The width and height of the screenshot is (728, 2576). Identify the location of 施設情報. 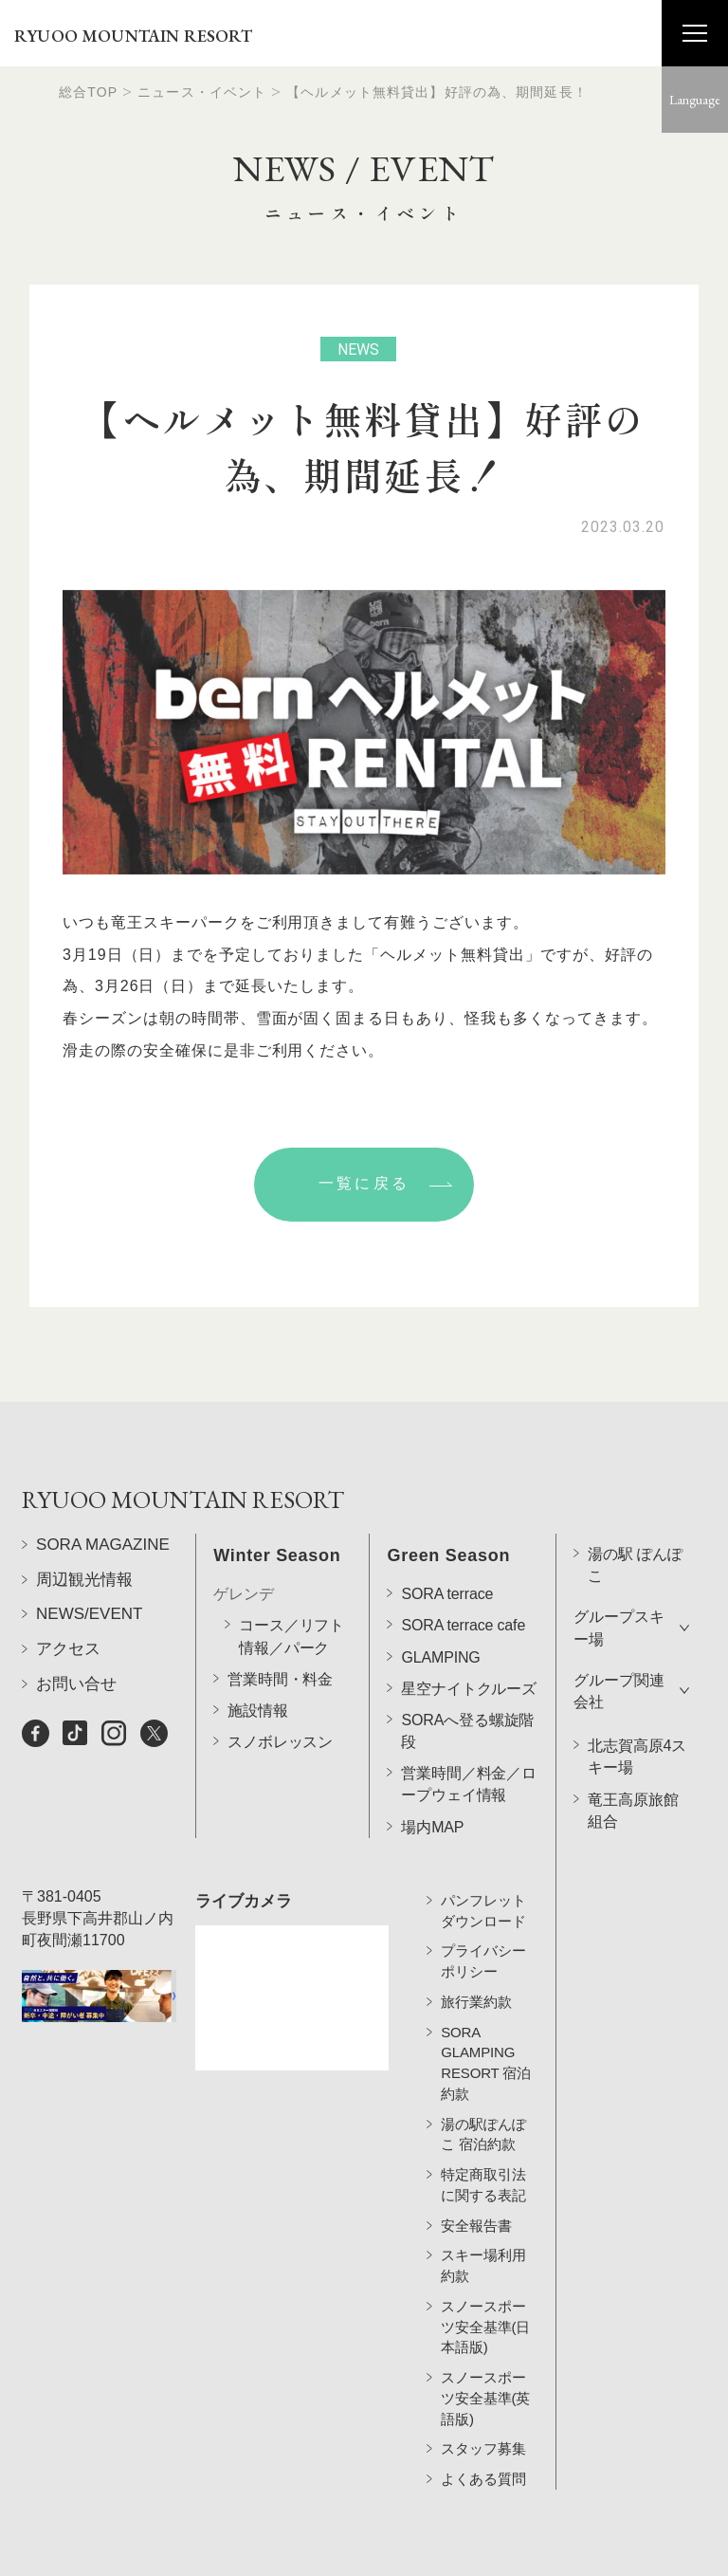
(257, 1658).